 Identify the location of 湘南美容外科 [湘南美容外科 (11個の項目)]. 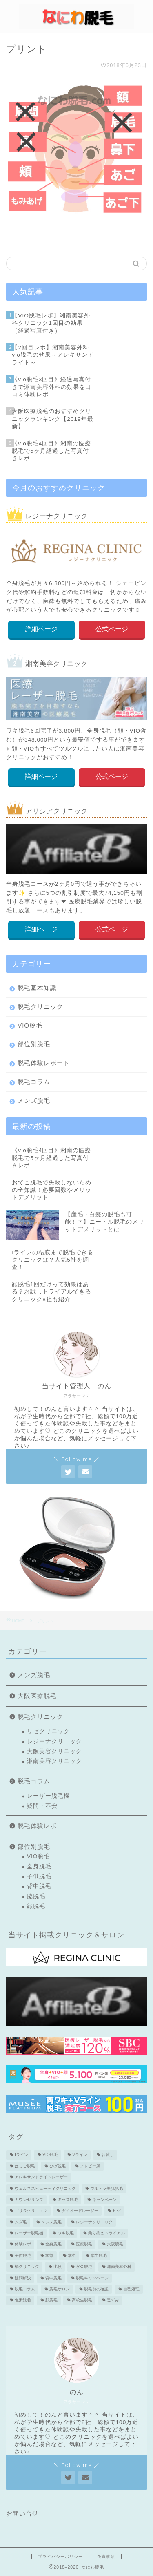
(119, 2267).